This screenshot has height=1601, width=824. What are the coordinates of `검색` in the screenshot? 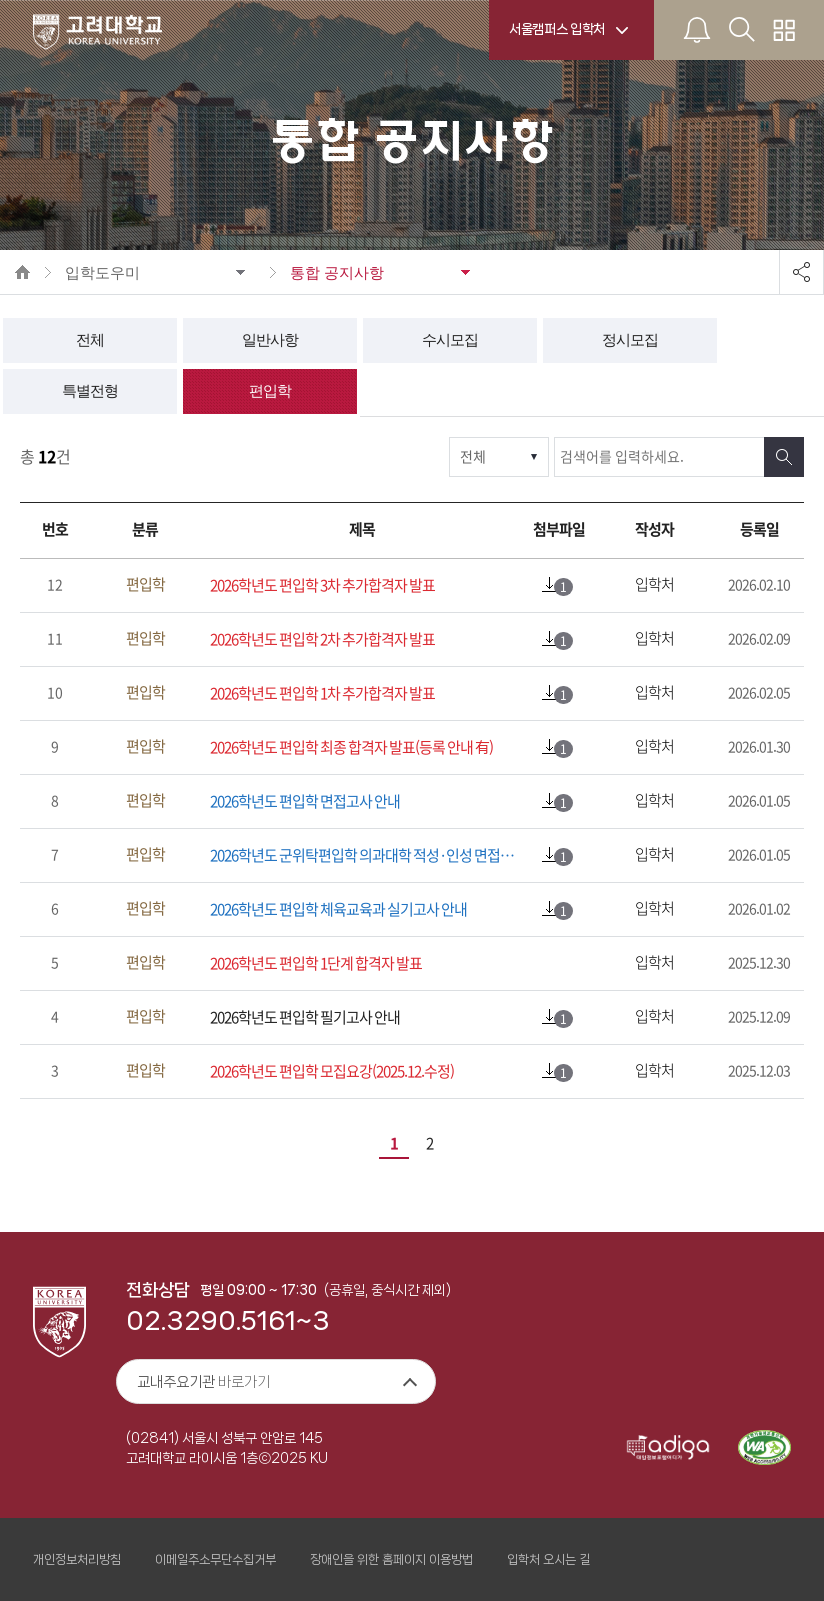 It's located at (784, 457).